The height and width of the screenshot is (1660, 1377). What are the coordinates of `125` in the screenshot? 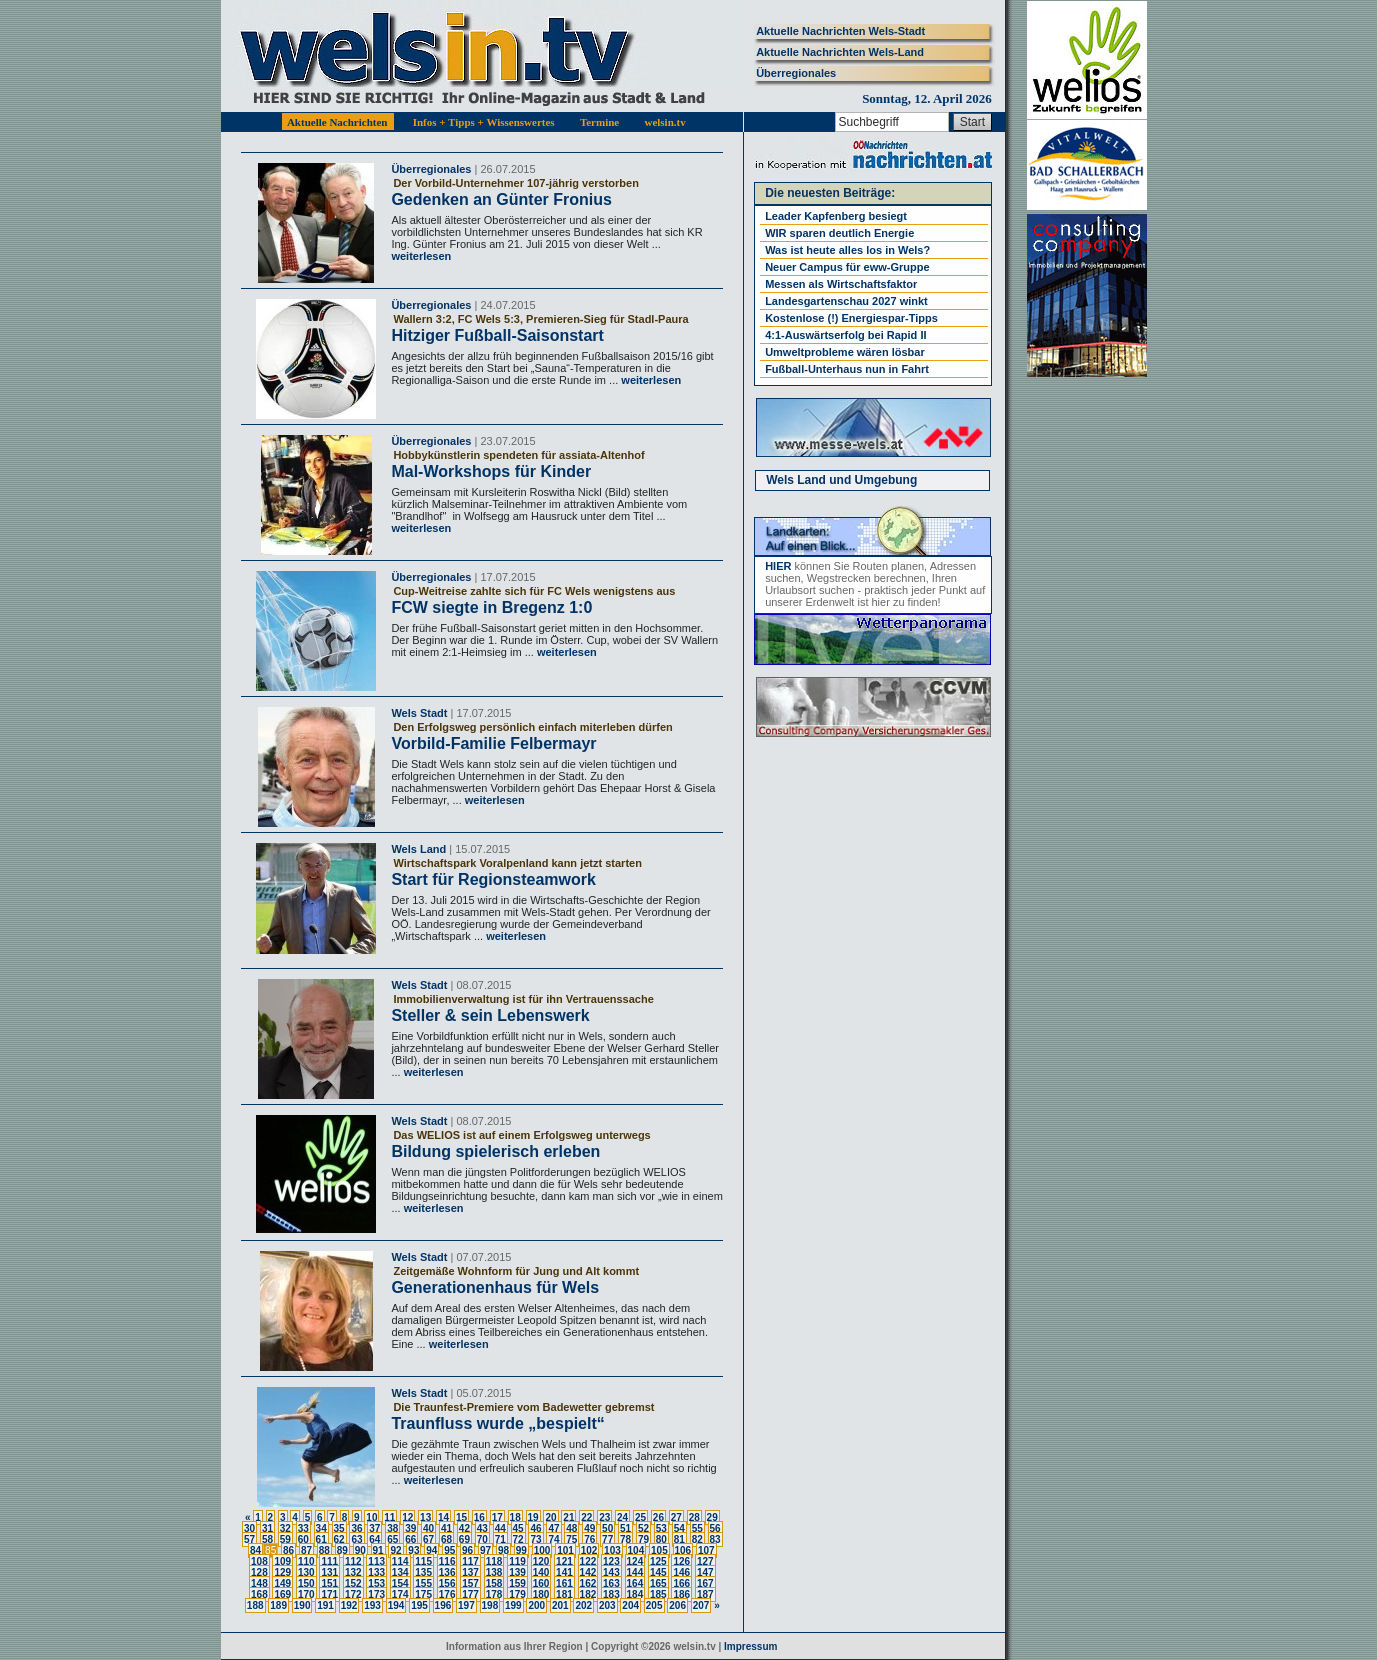 It's located at (658, 1561).